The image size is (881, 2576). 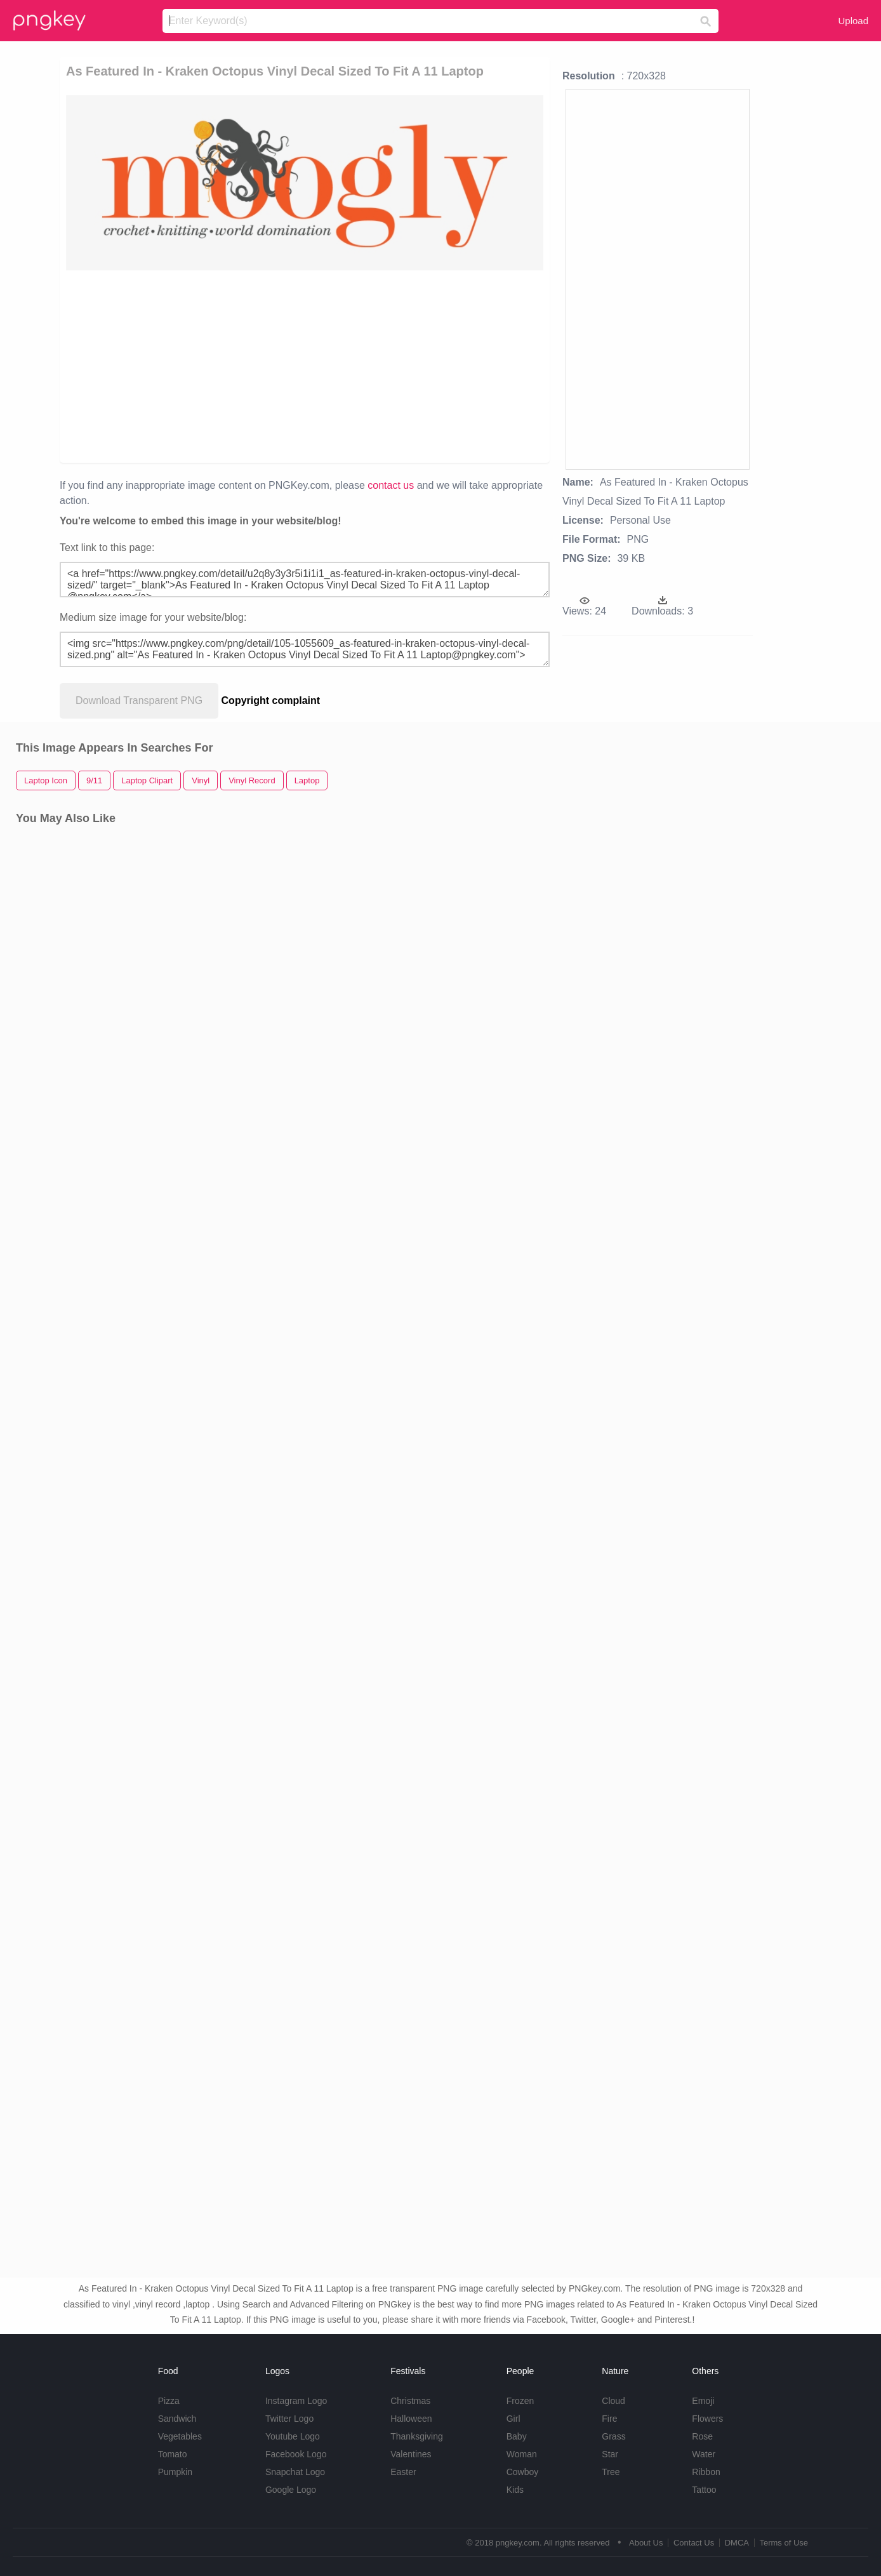 I want to click on Sandwich, so click(x=177, y=2418).